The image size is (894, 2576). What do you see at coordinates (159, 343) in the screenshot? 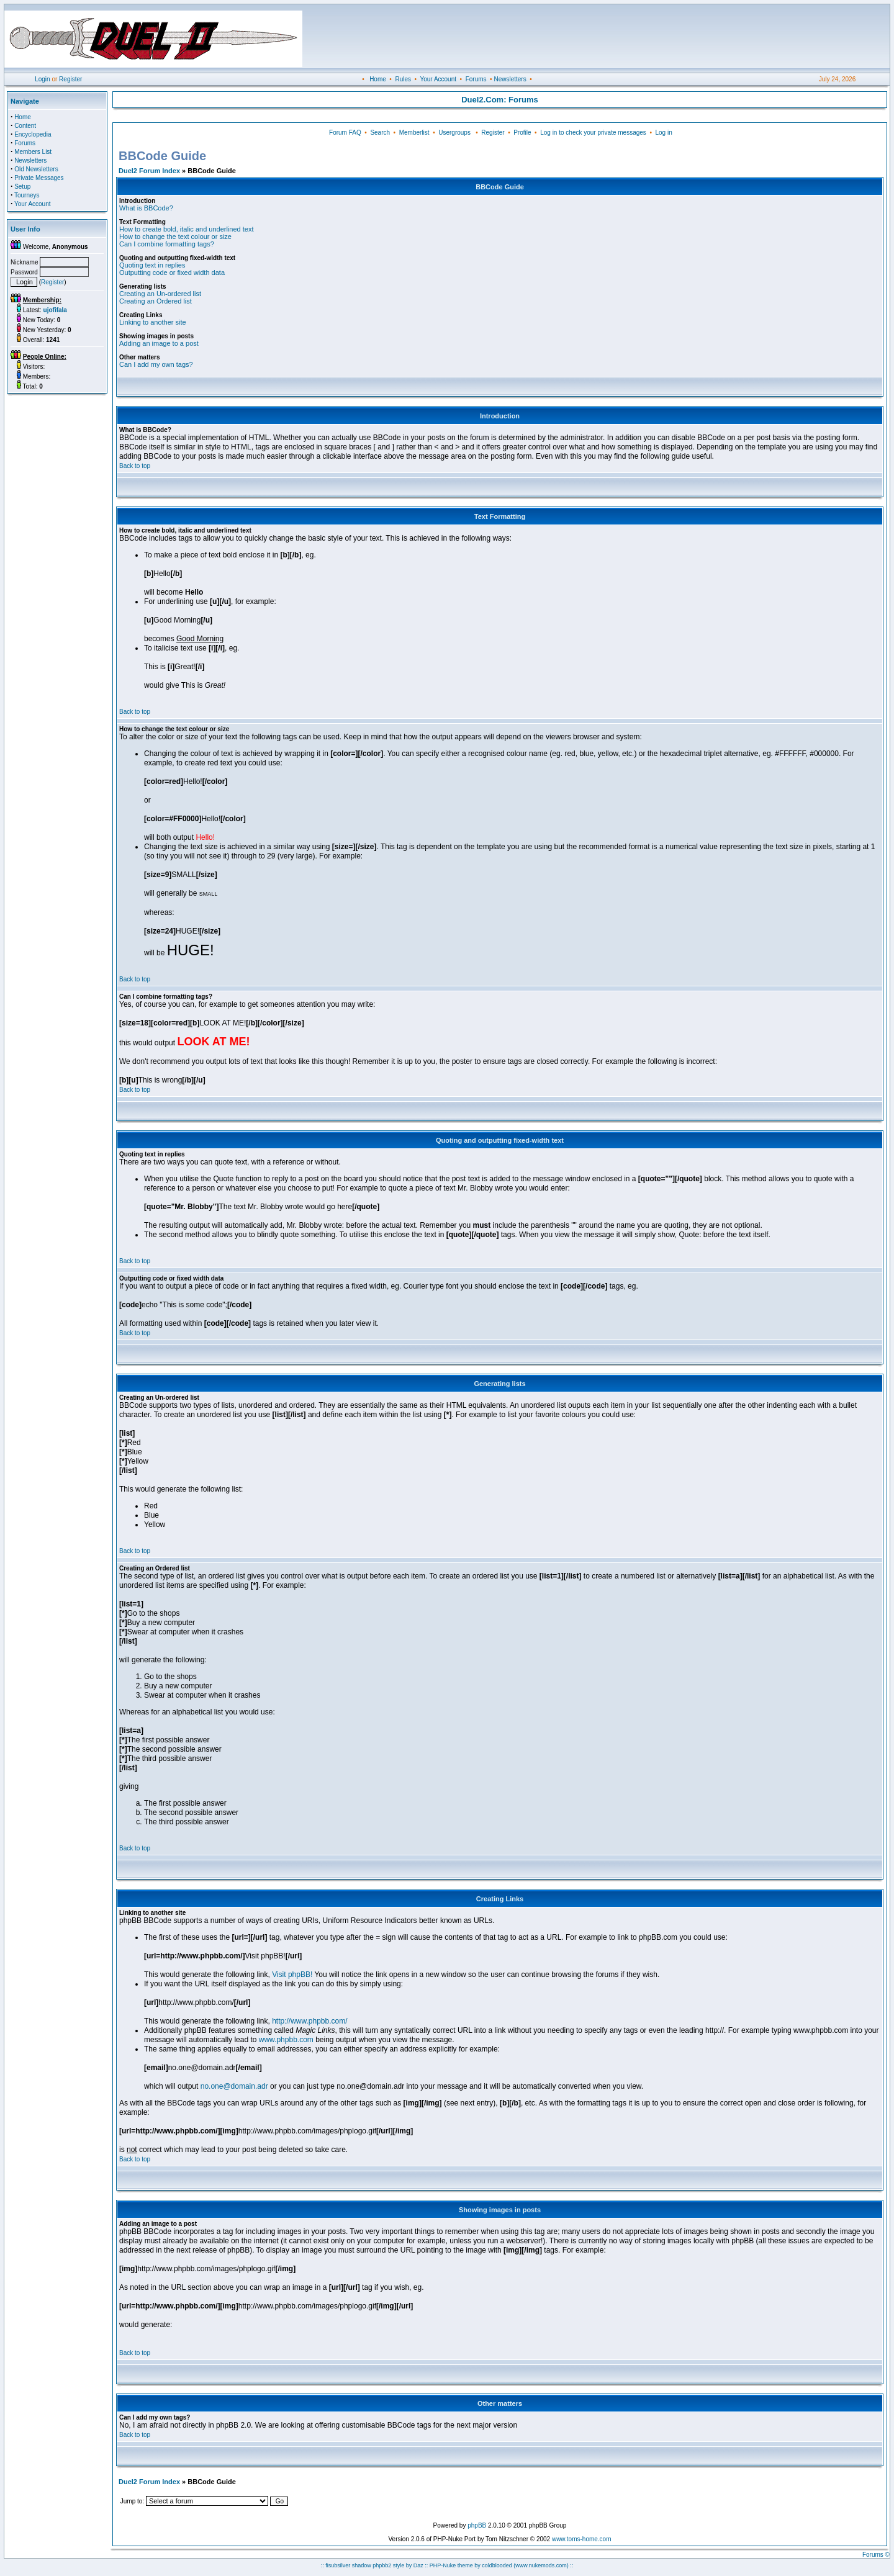
I see `Adding an image to a post` at bounding box center [159, 343].